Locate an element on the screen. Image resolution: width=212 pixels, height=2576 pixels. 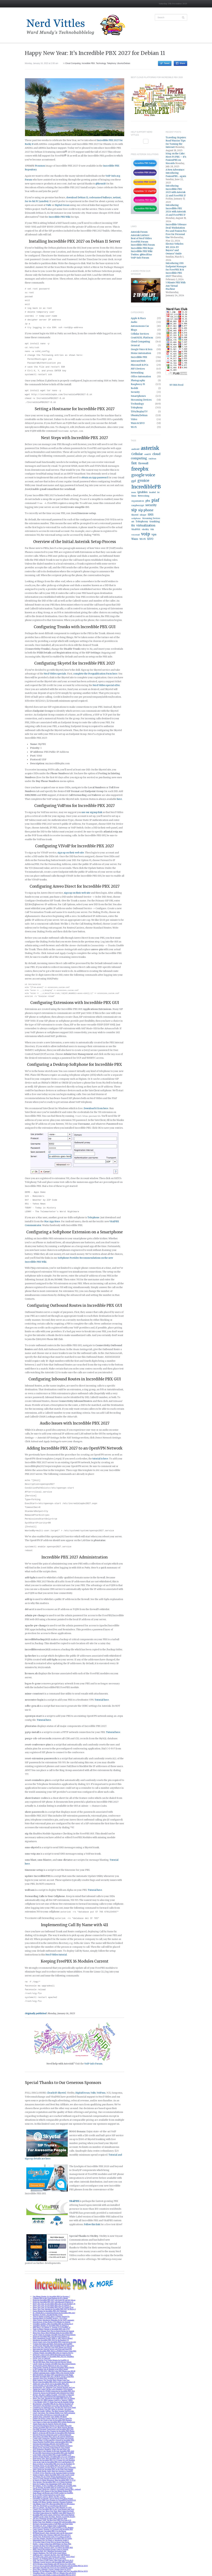
sign up on their web site is located at coordinates (70, 852).